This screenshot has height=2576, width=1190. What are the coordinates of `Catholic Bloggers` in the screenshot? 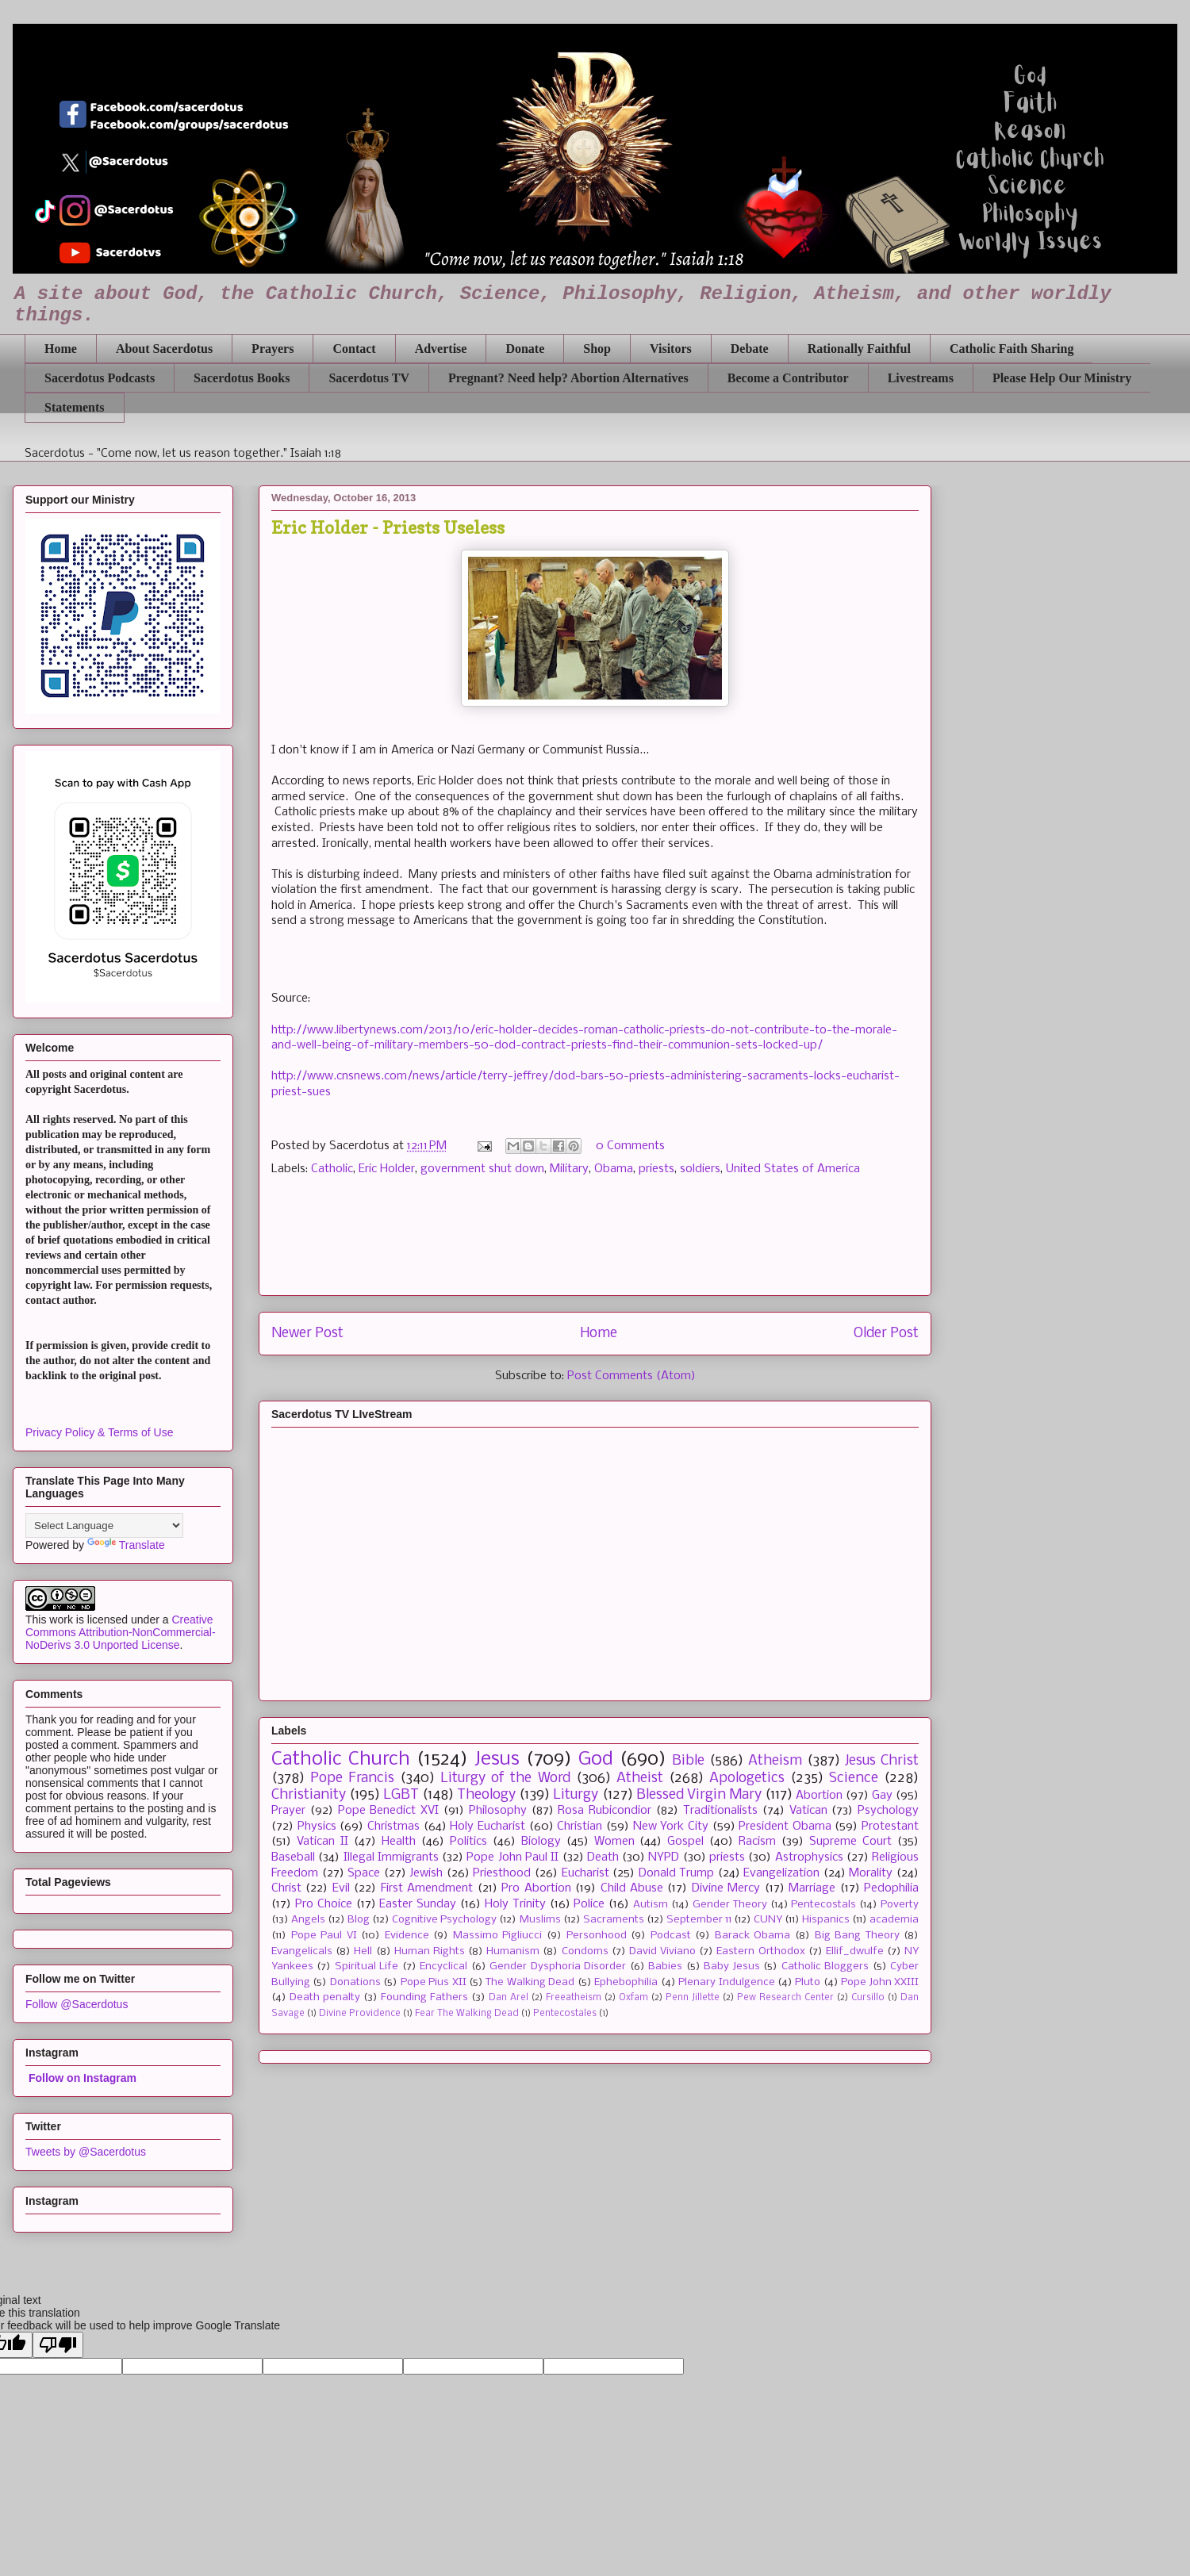 It's located at (825, 1966).